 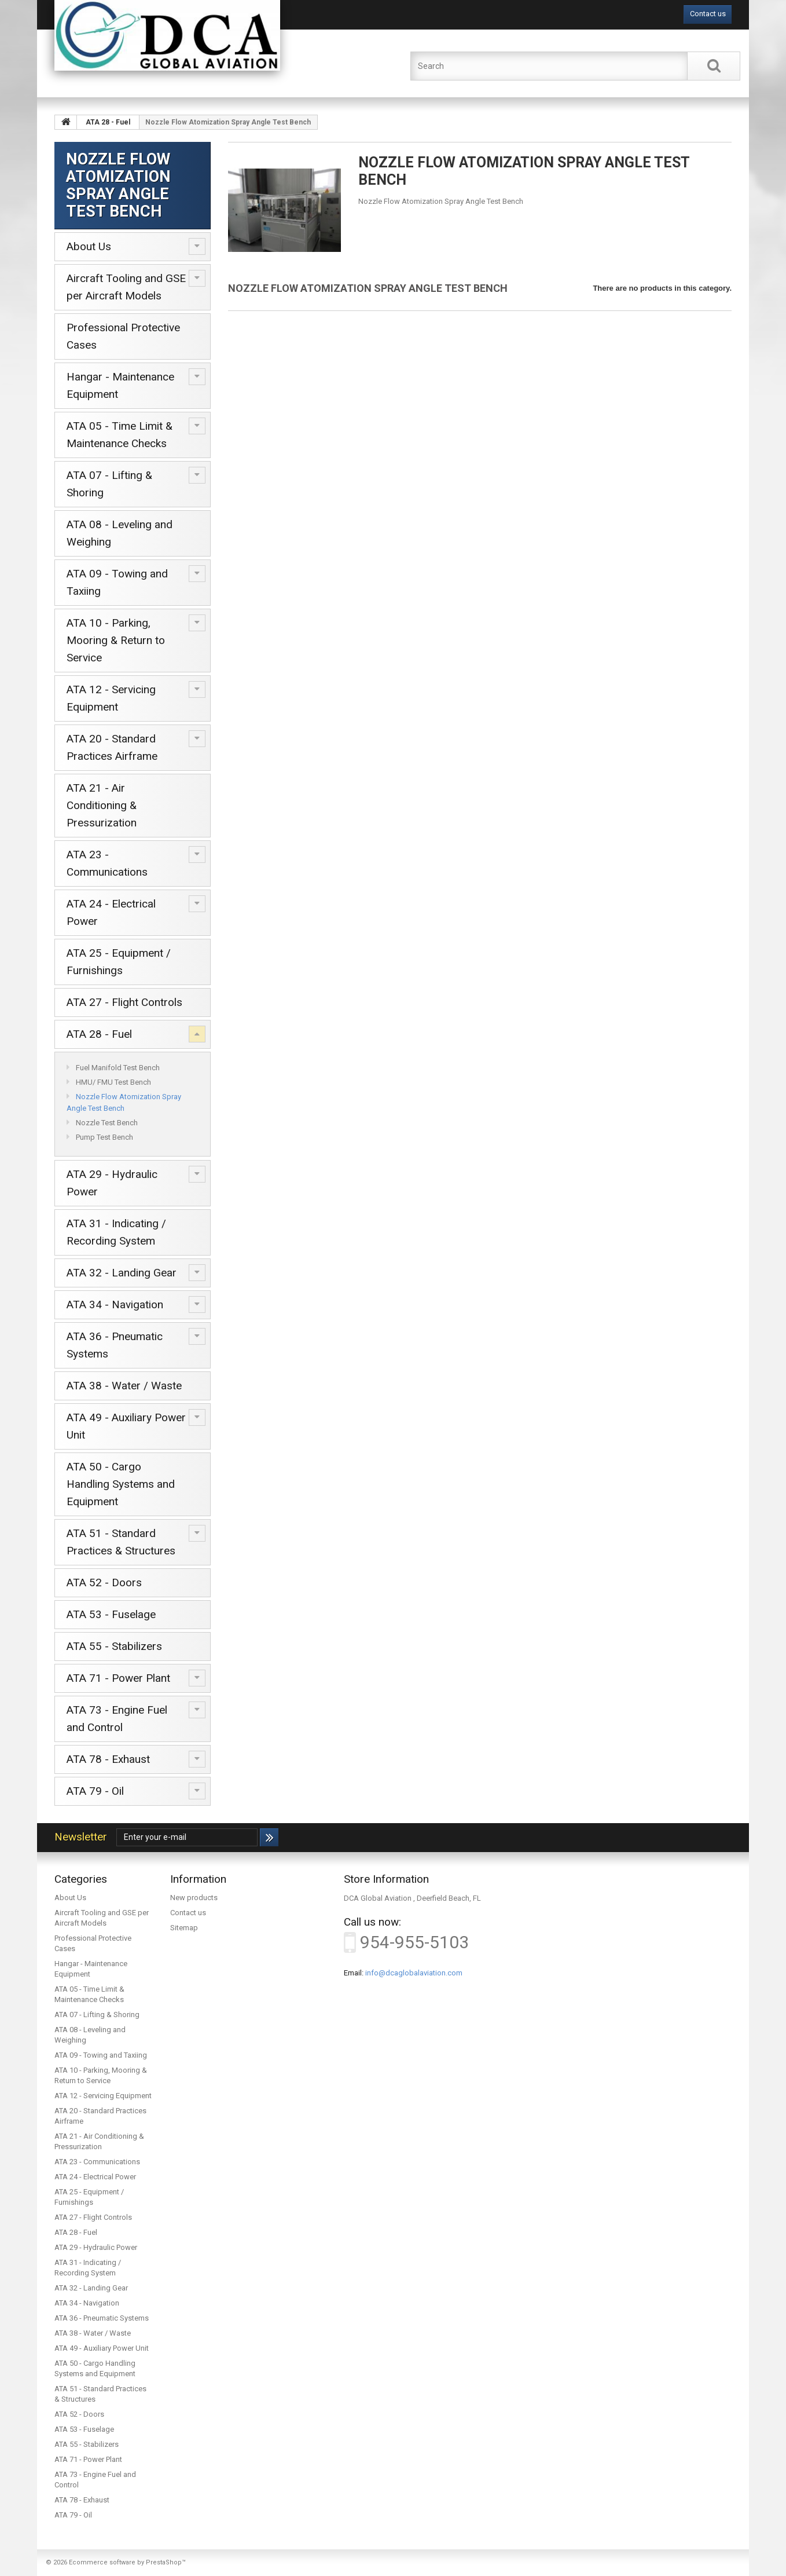 What do you see at coordinates (126, 1426) in the screenshot?
I see `ATA 49 - Auxiliary Power Unit` at bounding box center [126, 1426].